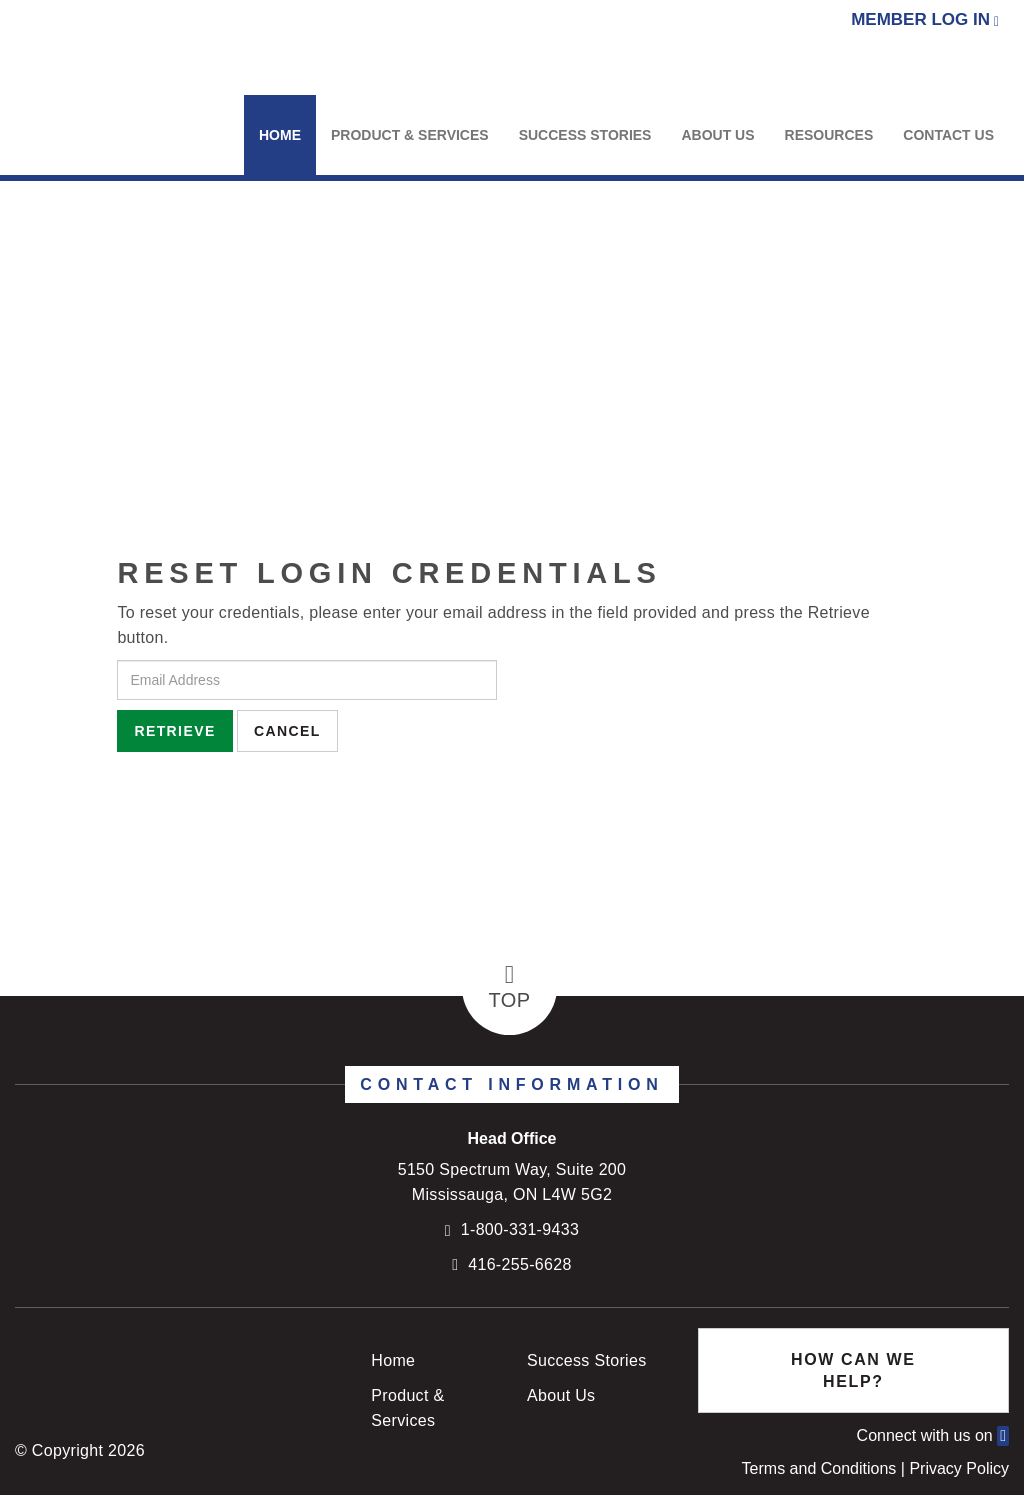 This screenshot has width=1024, height=1495. Describe the element at coordinates (520, 1229) in the screenshot. I see `1-800-331-9433` at that location.